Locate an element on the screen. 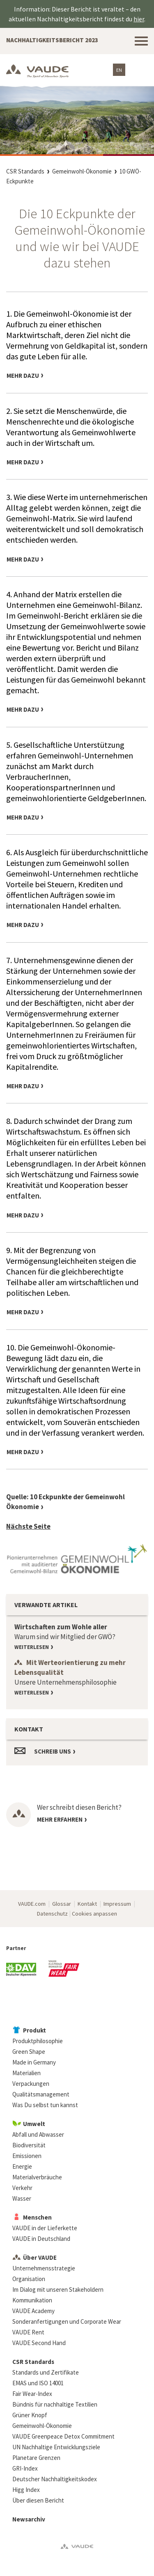  Energie is located at coordinates (22, 2166).